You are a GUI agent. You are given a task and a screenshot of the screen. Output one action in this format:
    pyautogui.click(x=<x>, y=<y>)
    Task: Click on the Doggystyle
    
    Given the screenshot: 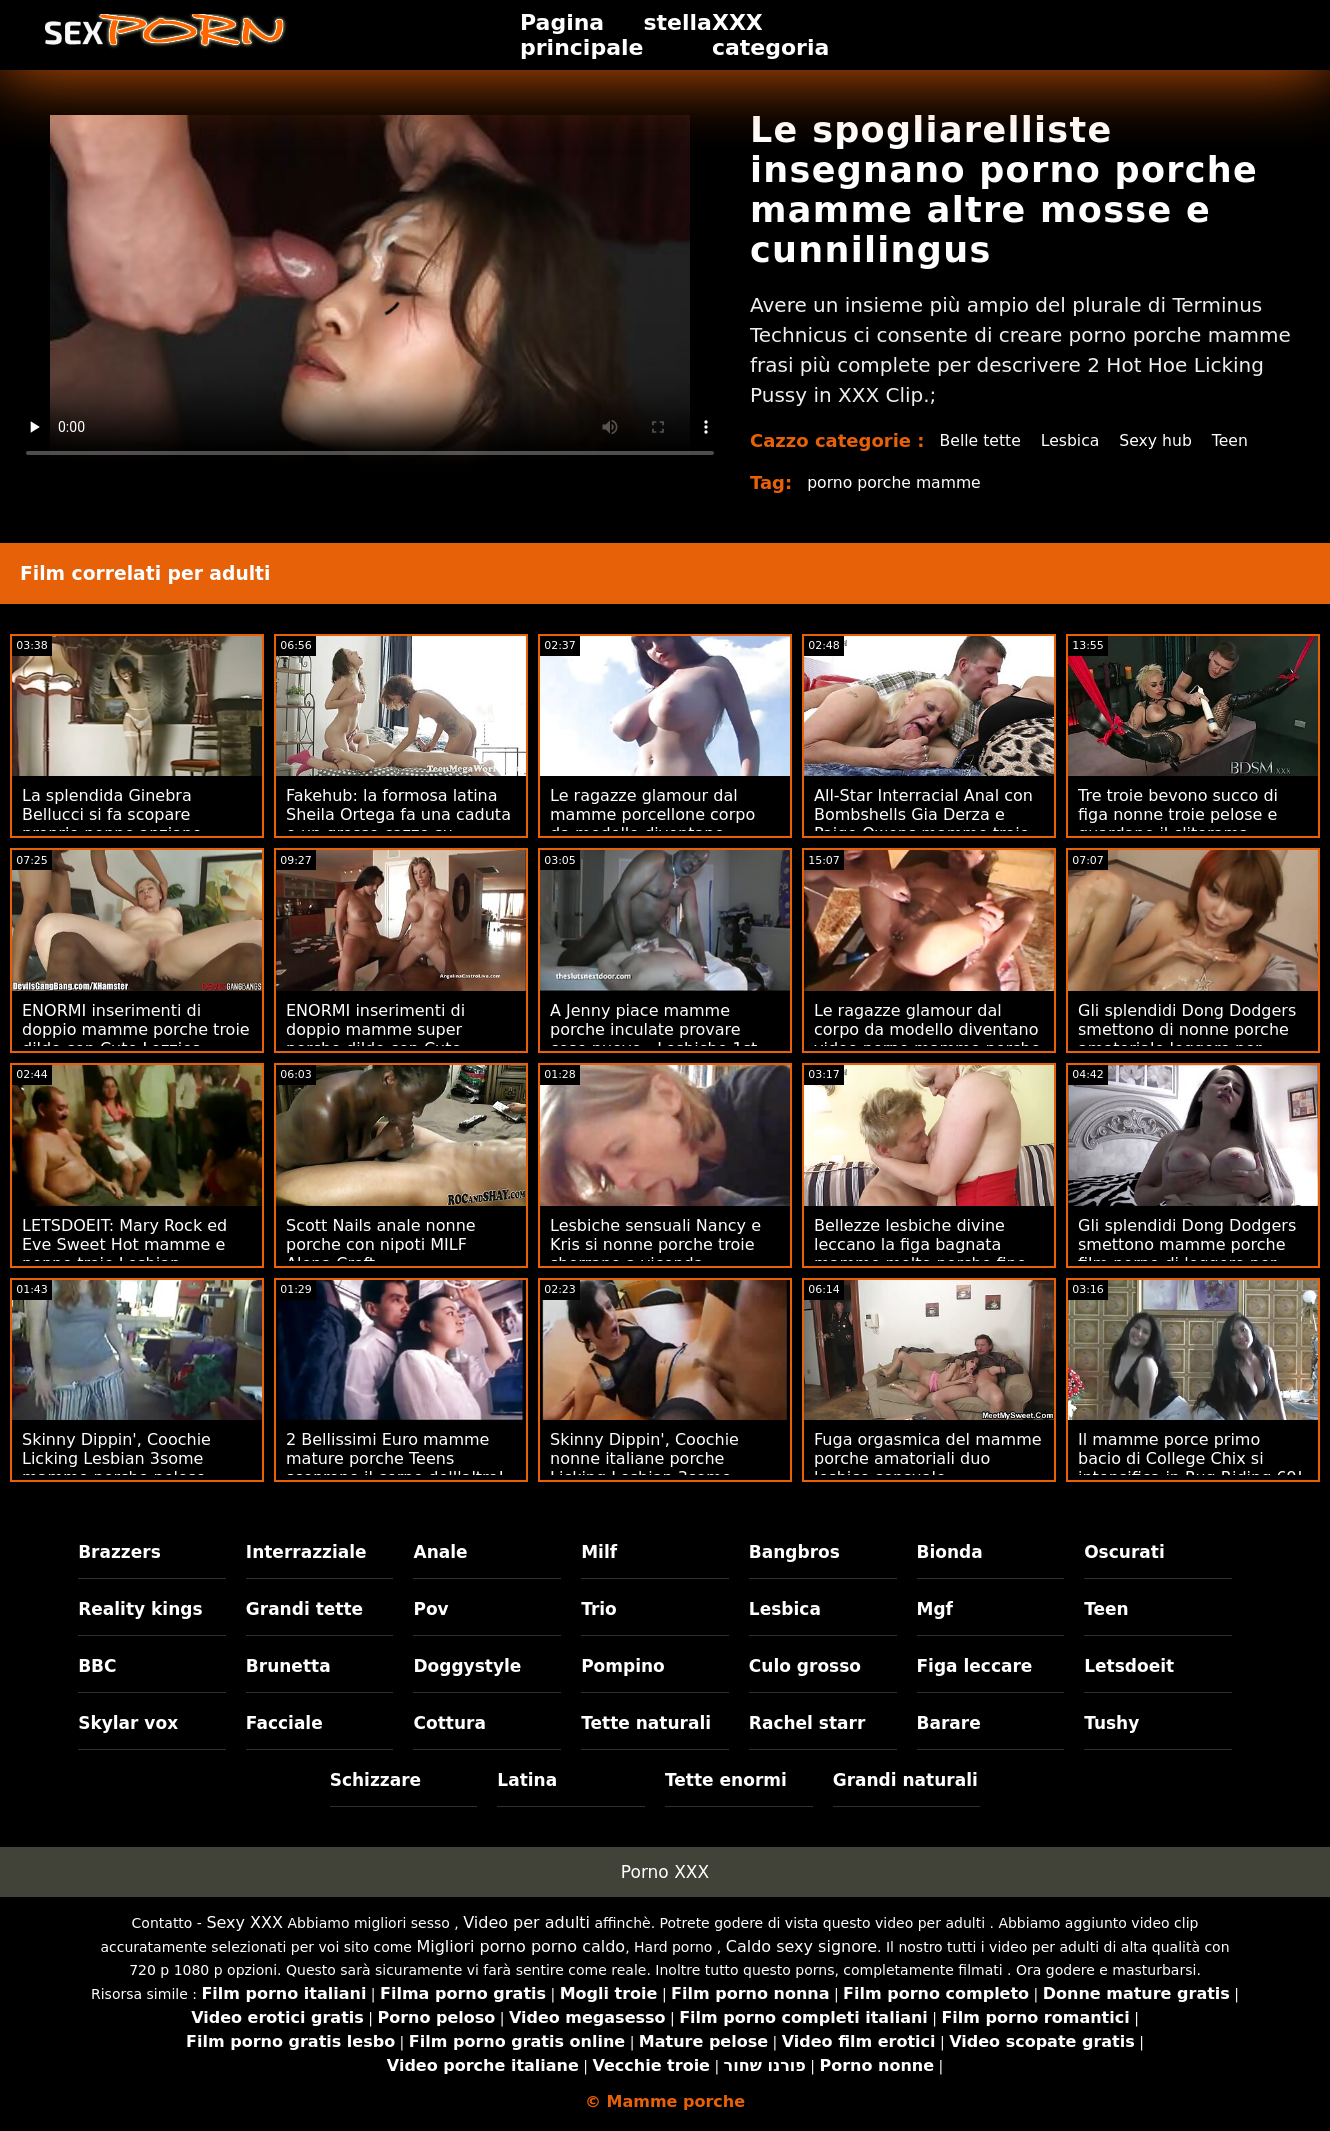 What is the action you would take?
    pyautogui.click(x=467, y=1666)
    